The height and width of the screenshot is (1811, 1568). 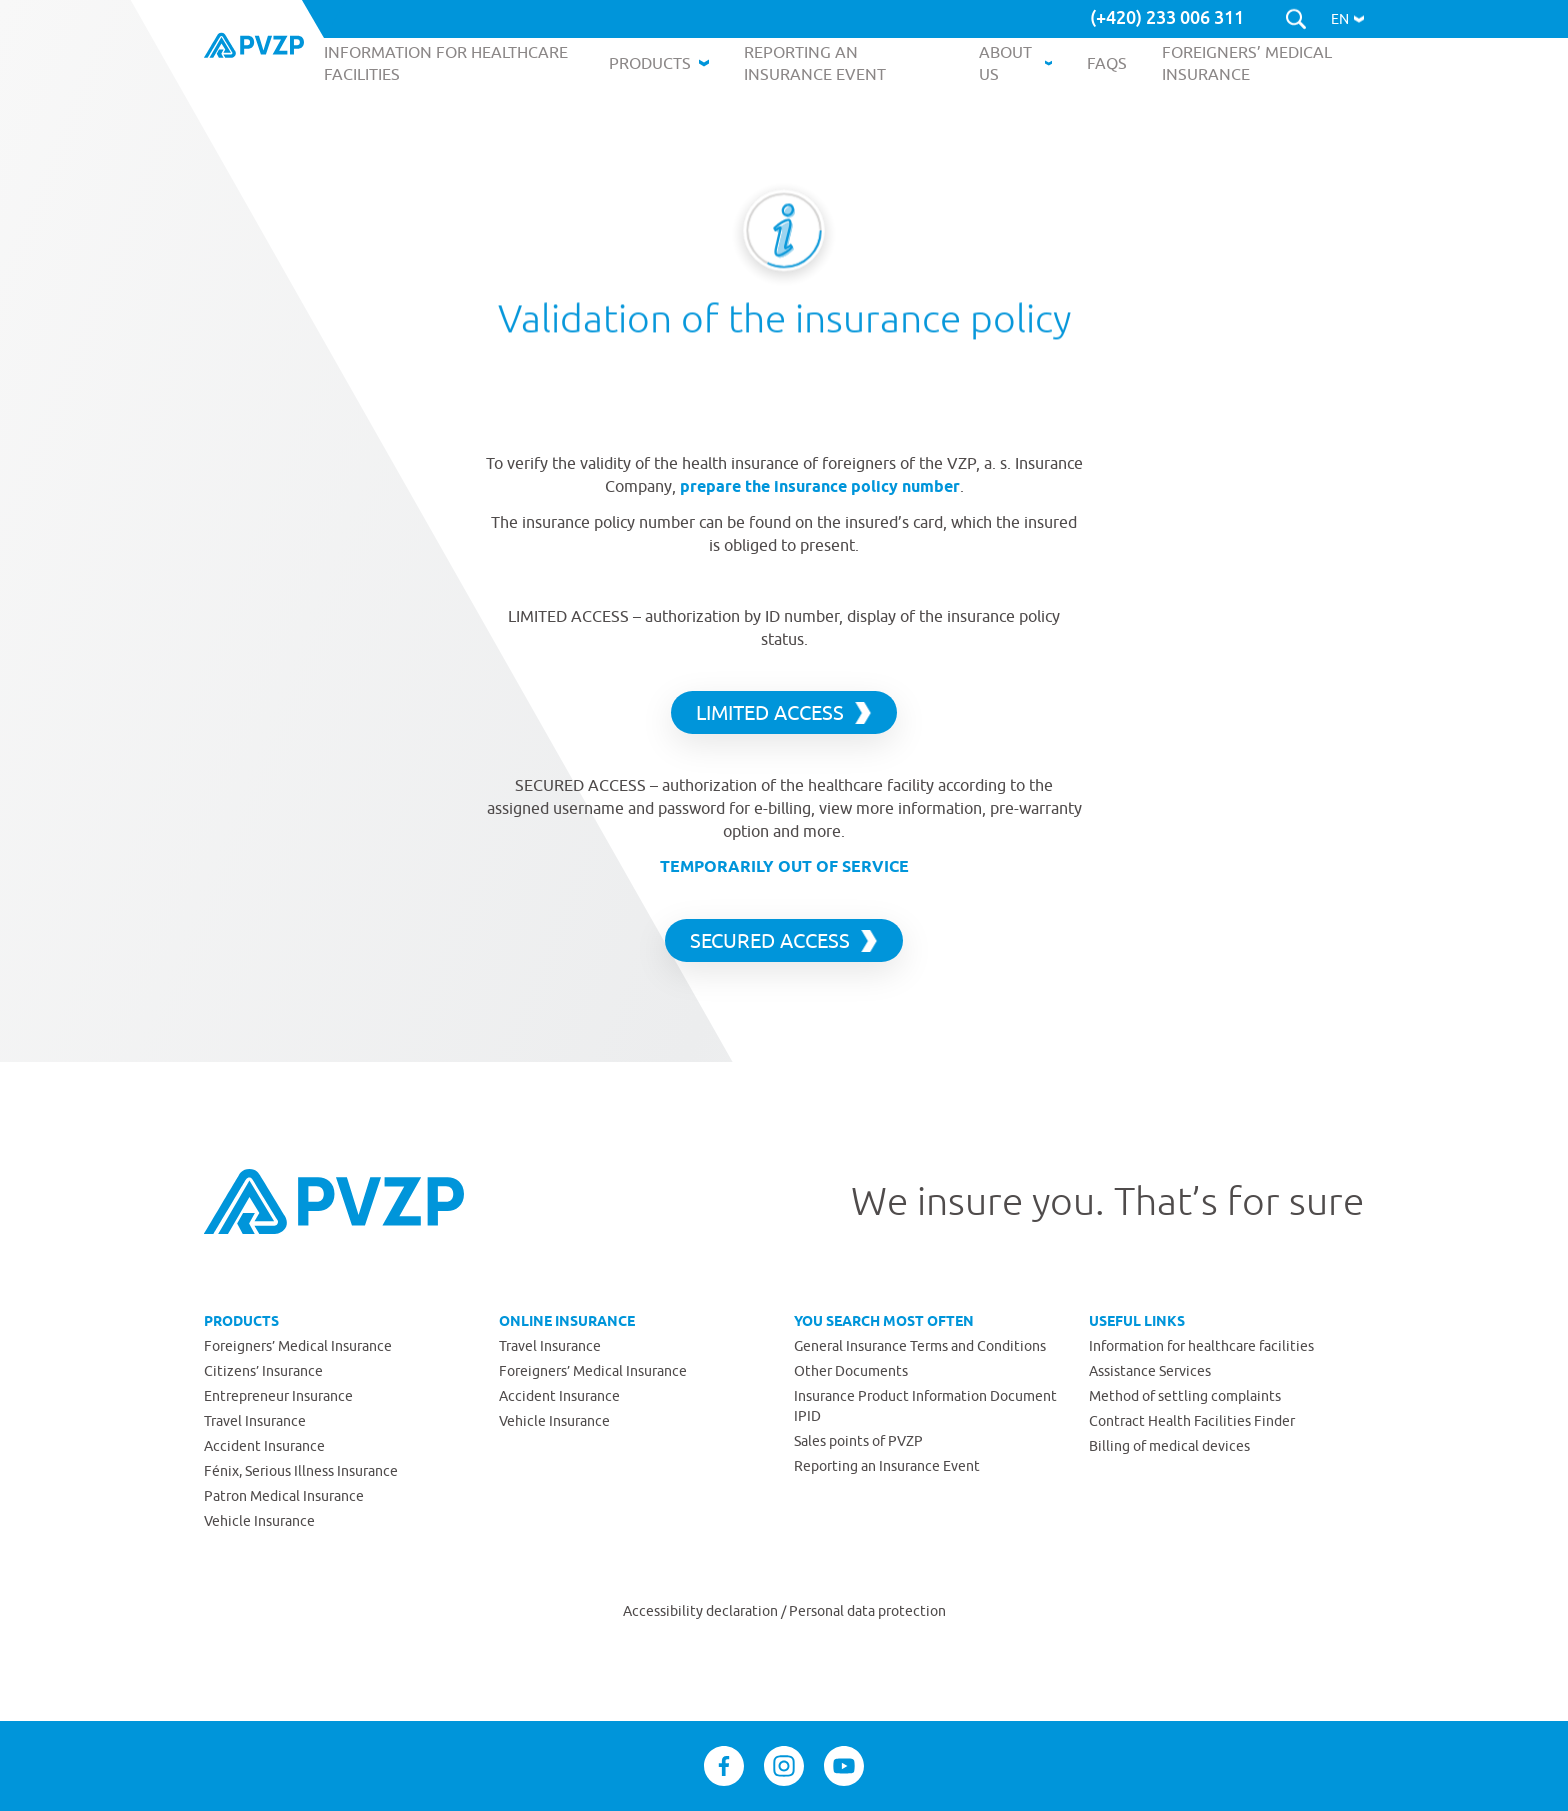 I want to click on Assistance Services, so click(x=1150, y=1371).